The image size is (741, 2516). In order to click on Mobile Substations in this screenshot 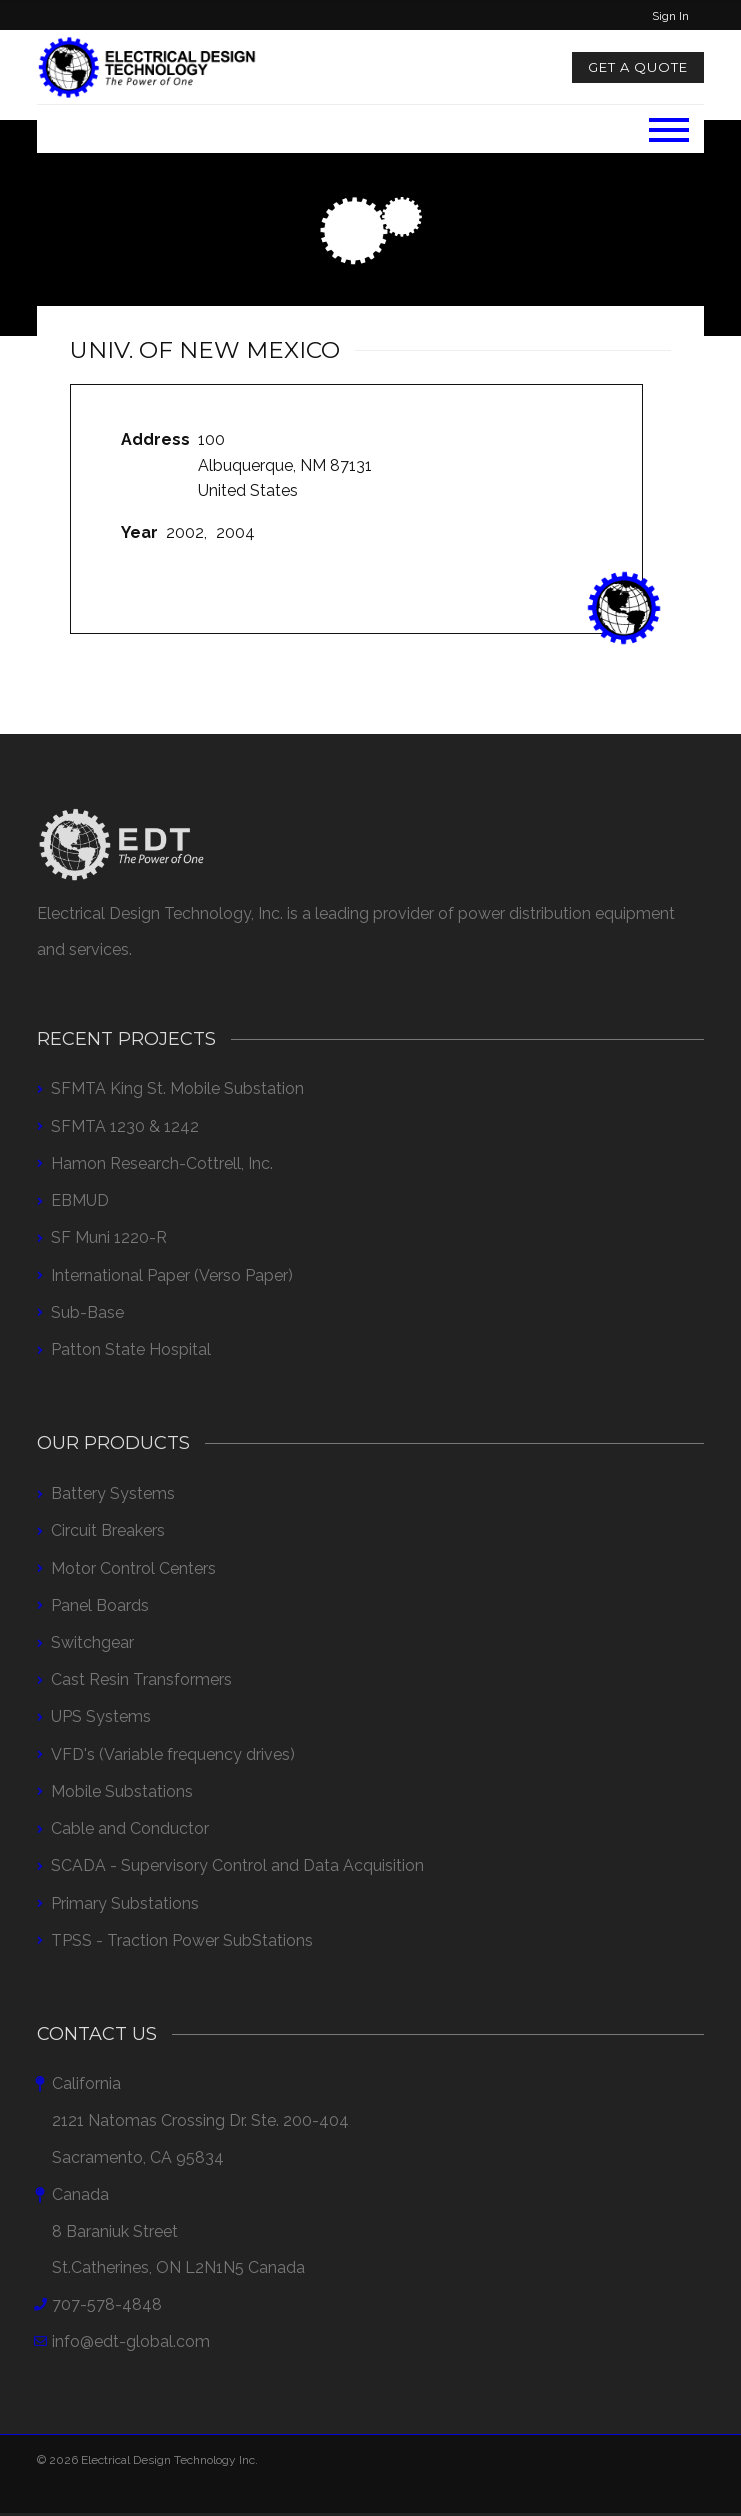, I will do `click(122, 1791)`.